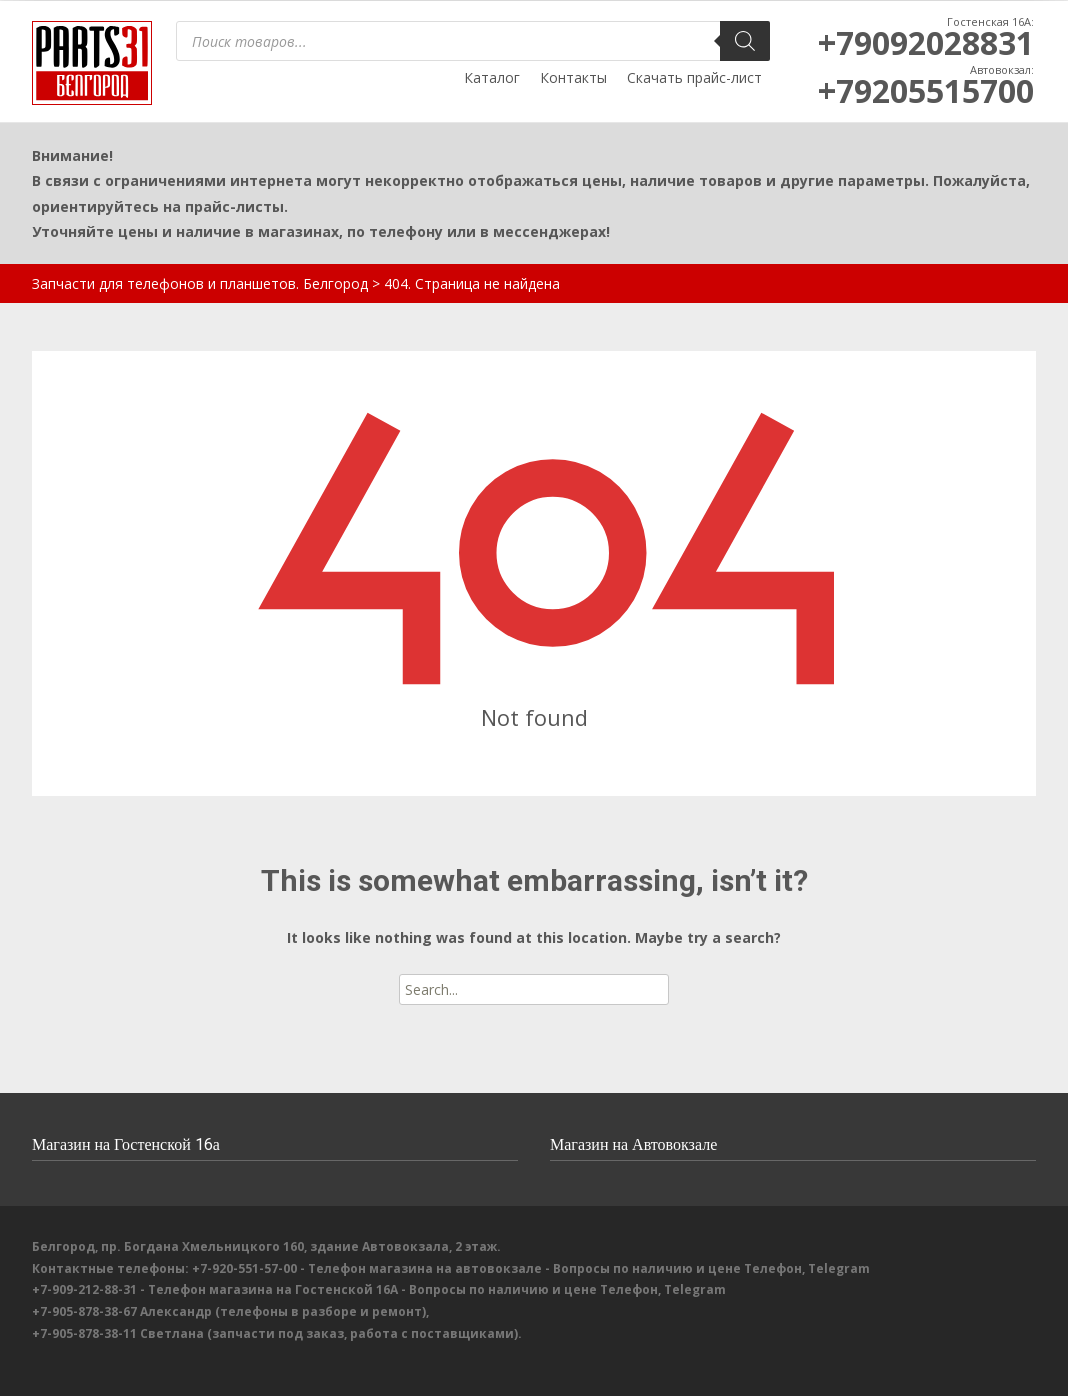  What do you see at coordinates (694, 77) in the screenshot?
I see `Скачать прайс-лист` at bounding box center [694, 77].